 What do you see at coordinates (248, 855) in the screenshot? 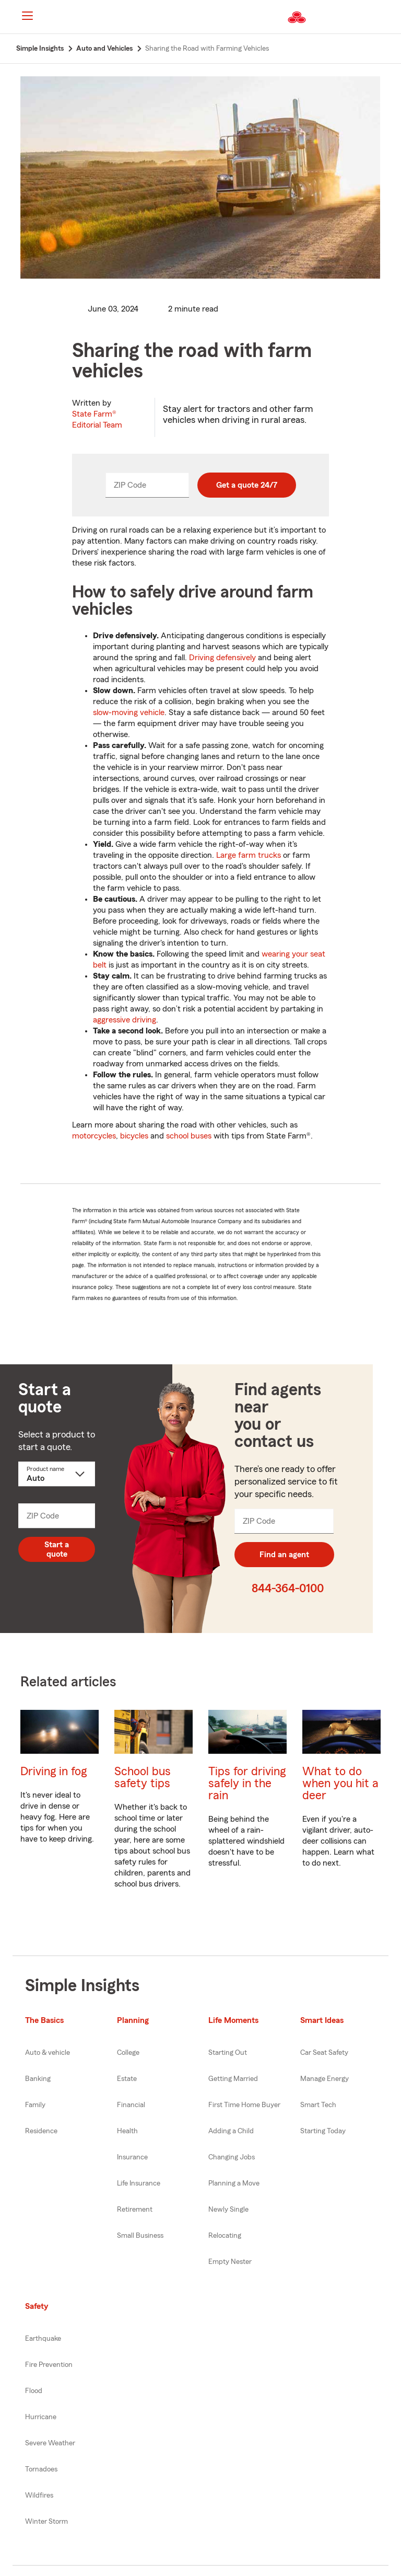
I see `Large farm trucks` at bounding box center [248, 855].